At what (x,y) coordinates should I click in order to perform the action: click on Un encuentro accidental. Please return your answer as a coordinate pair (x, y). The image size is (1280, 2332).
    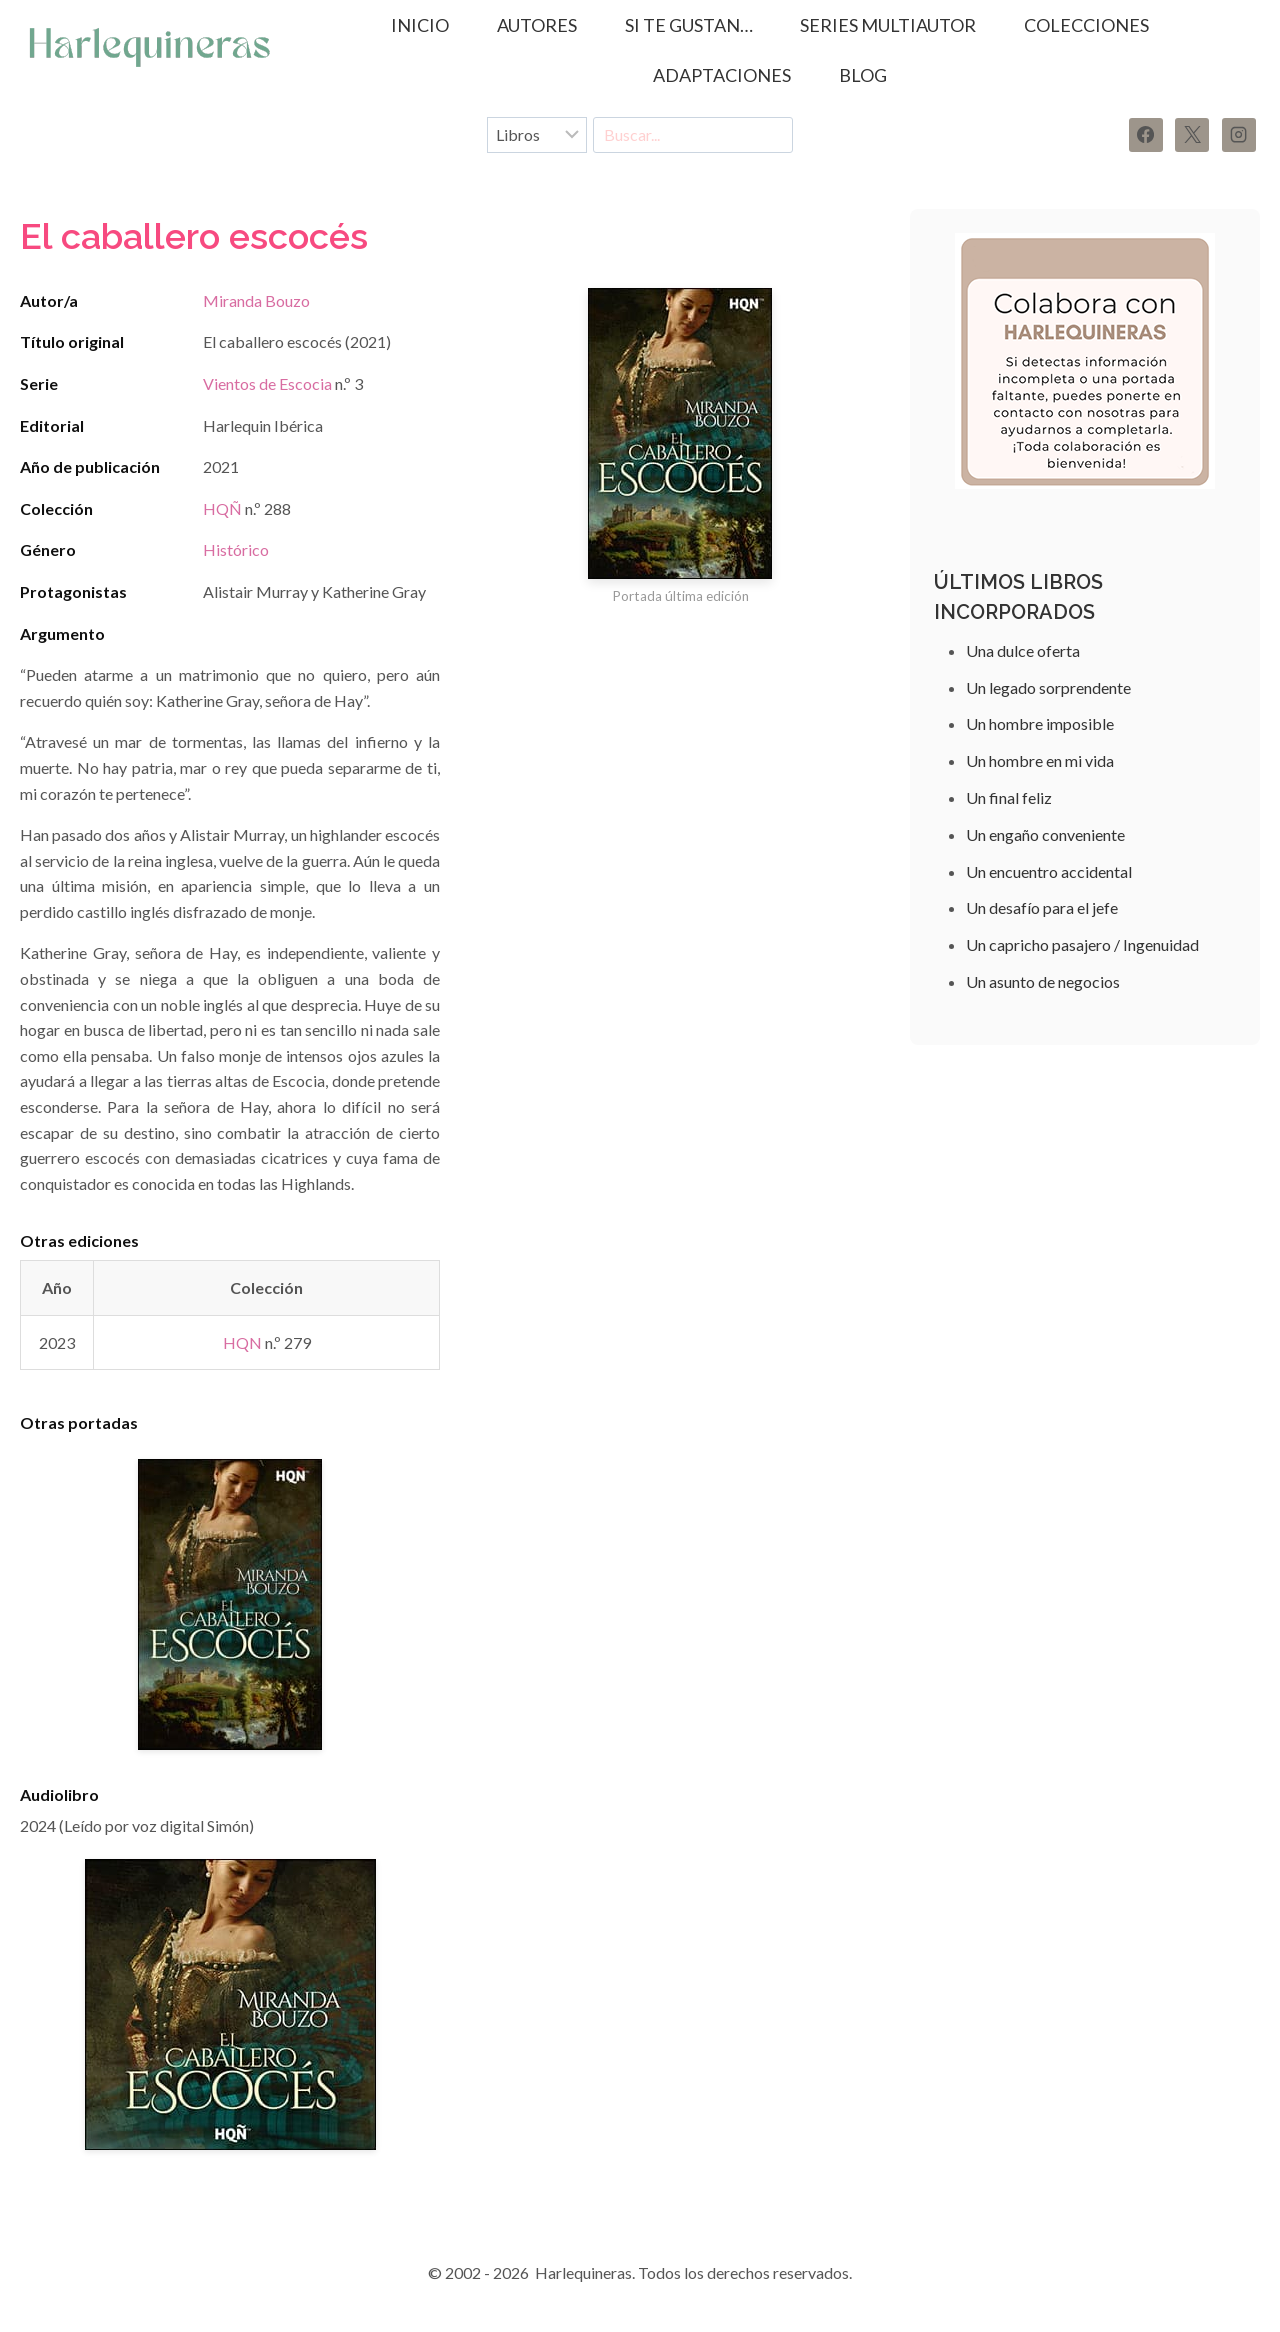
    Looking at the image, I should click on (1049, 871).